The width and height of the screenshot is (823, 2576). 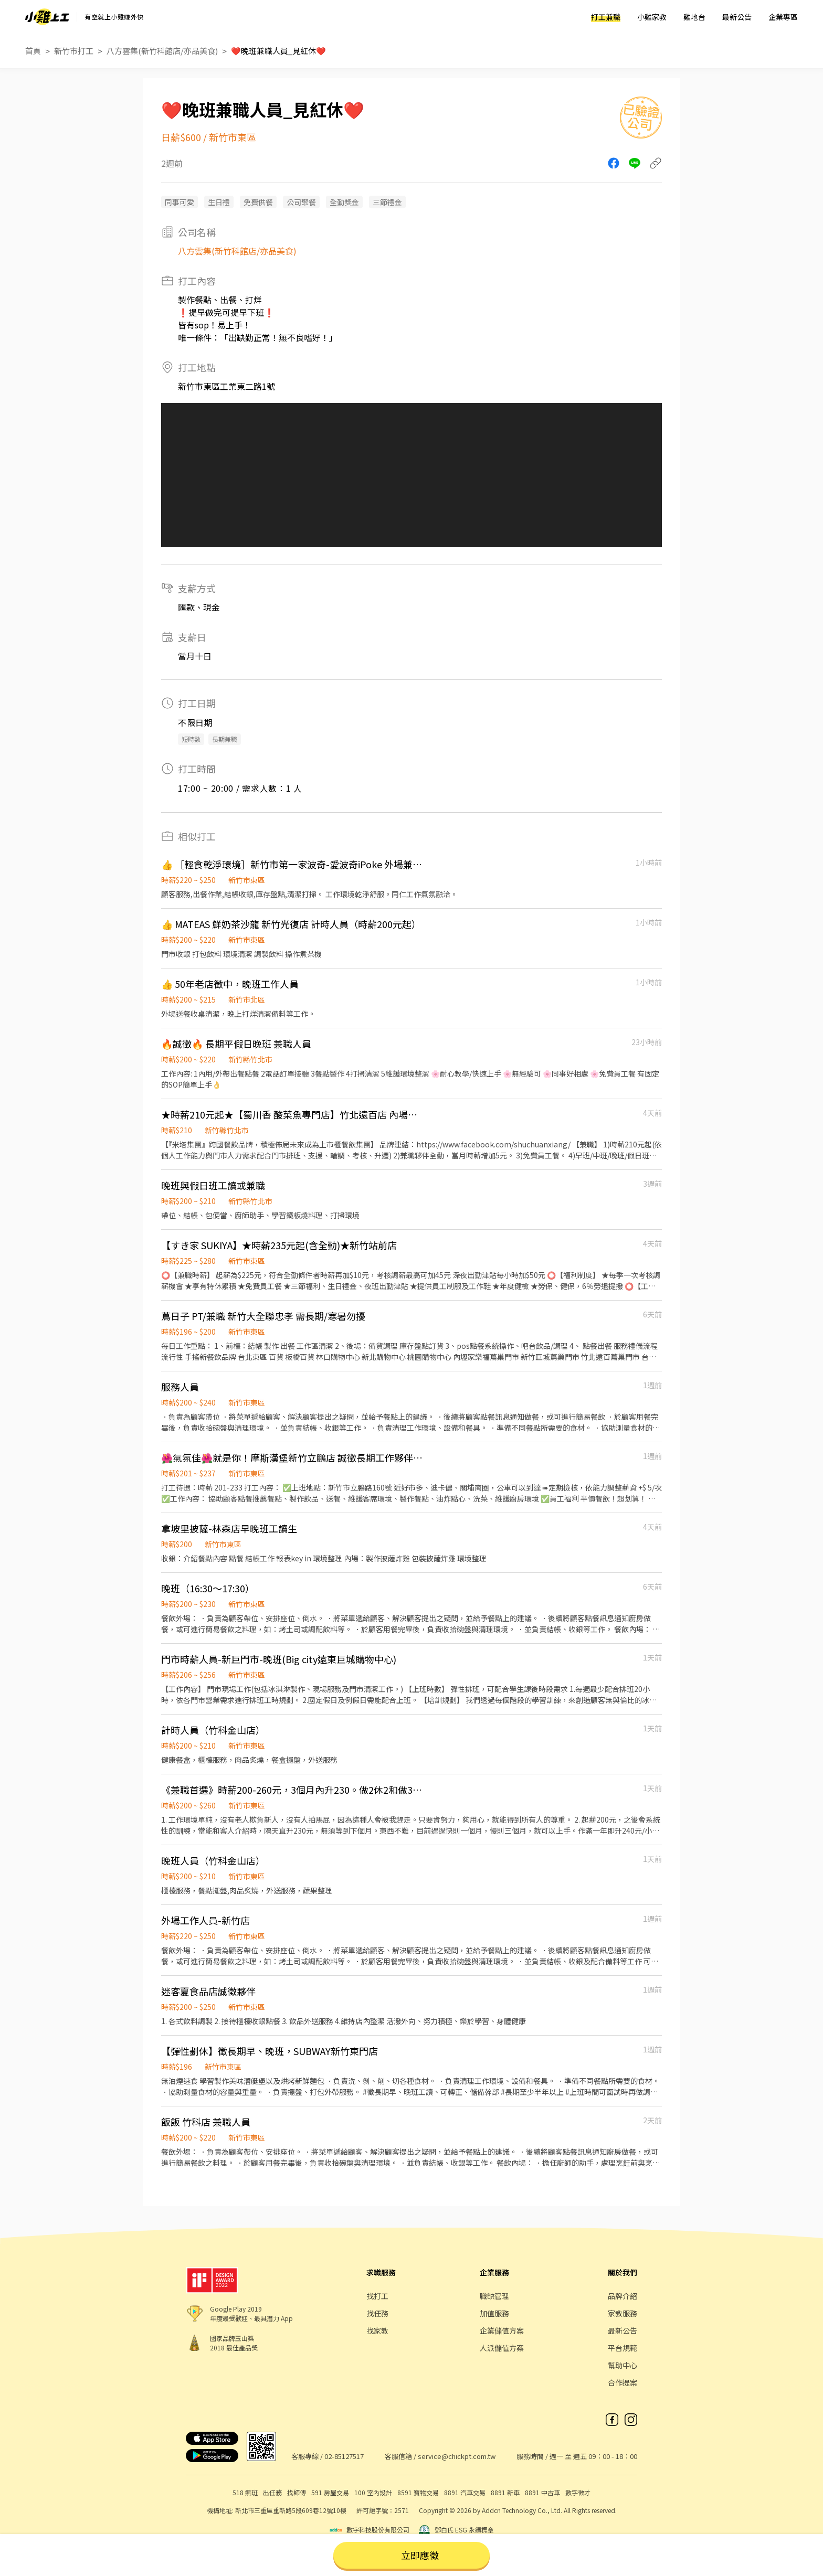 What do you see at coordinates (652, 17) in the screenshot?
I see `小雞家教` at bounding box center [652, 17].